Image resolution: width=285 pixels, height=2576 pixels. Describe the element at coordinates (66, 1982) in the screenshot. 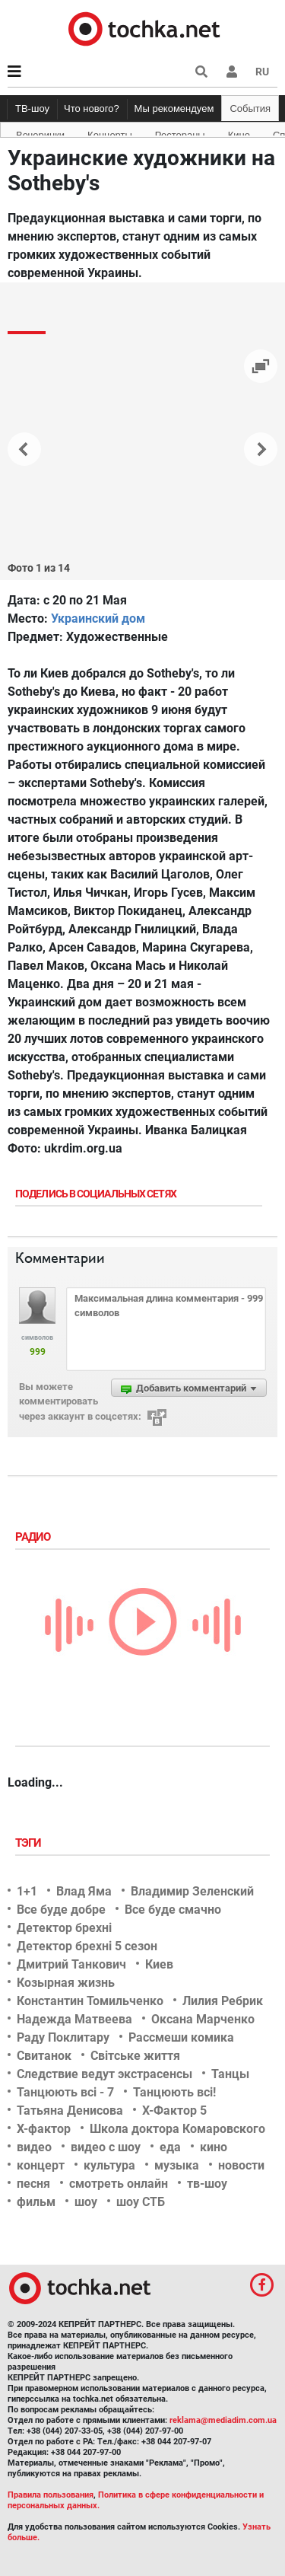

I see `Козырная жизнь` at that location.